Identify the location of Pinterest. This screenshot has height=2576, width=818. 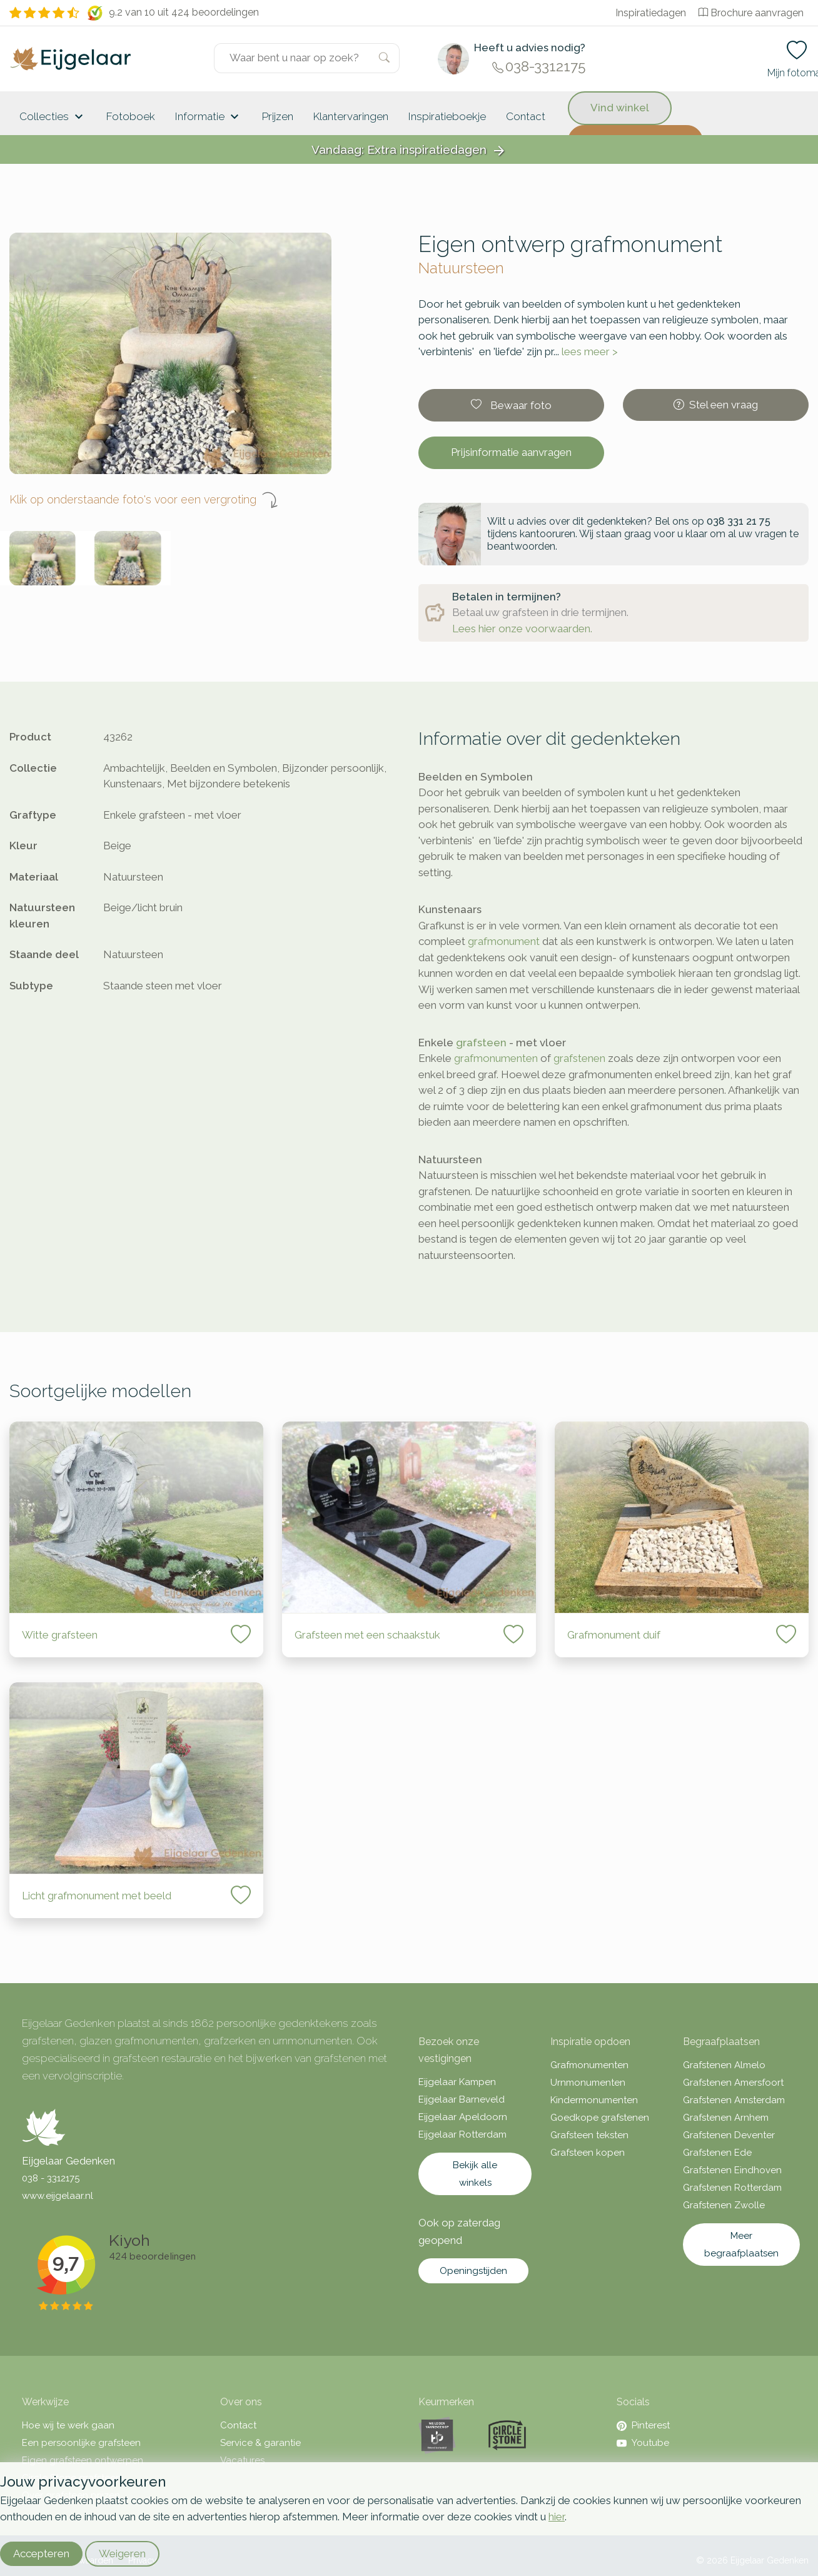
(643, 2425).